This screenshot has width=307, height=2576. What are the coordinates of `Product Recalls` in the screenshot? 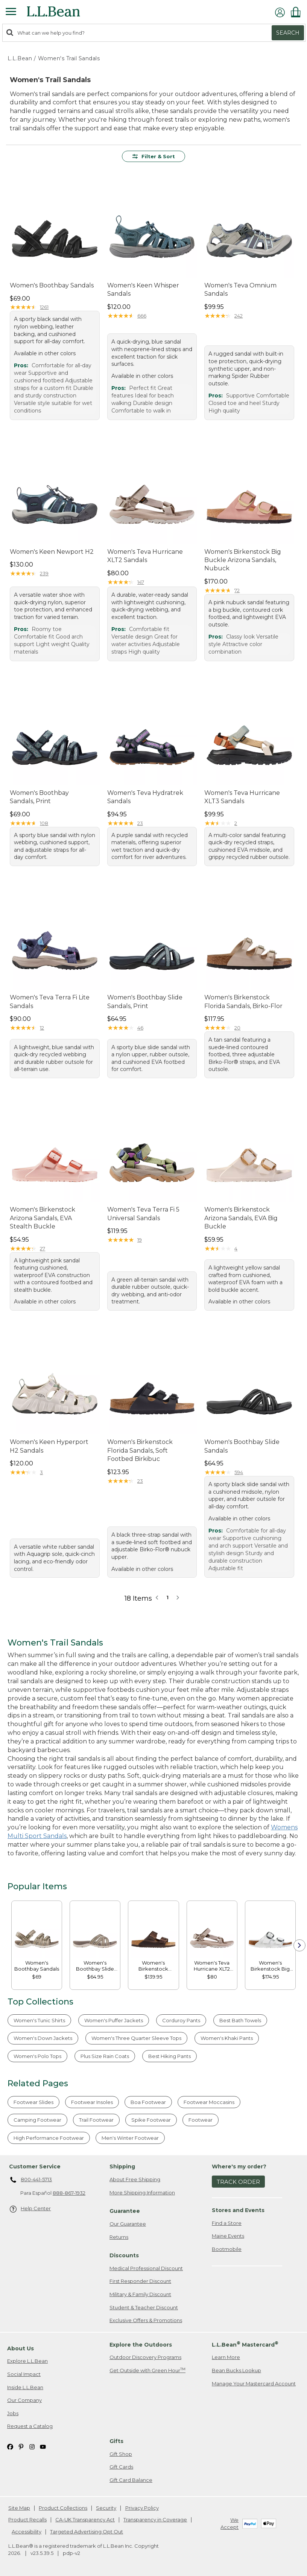 It's located at (27, 2519).